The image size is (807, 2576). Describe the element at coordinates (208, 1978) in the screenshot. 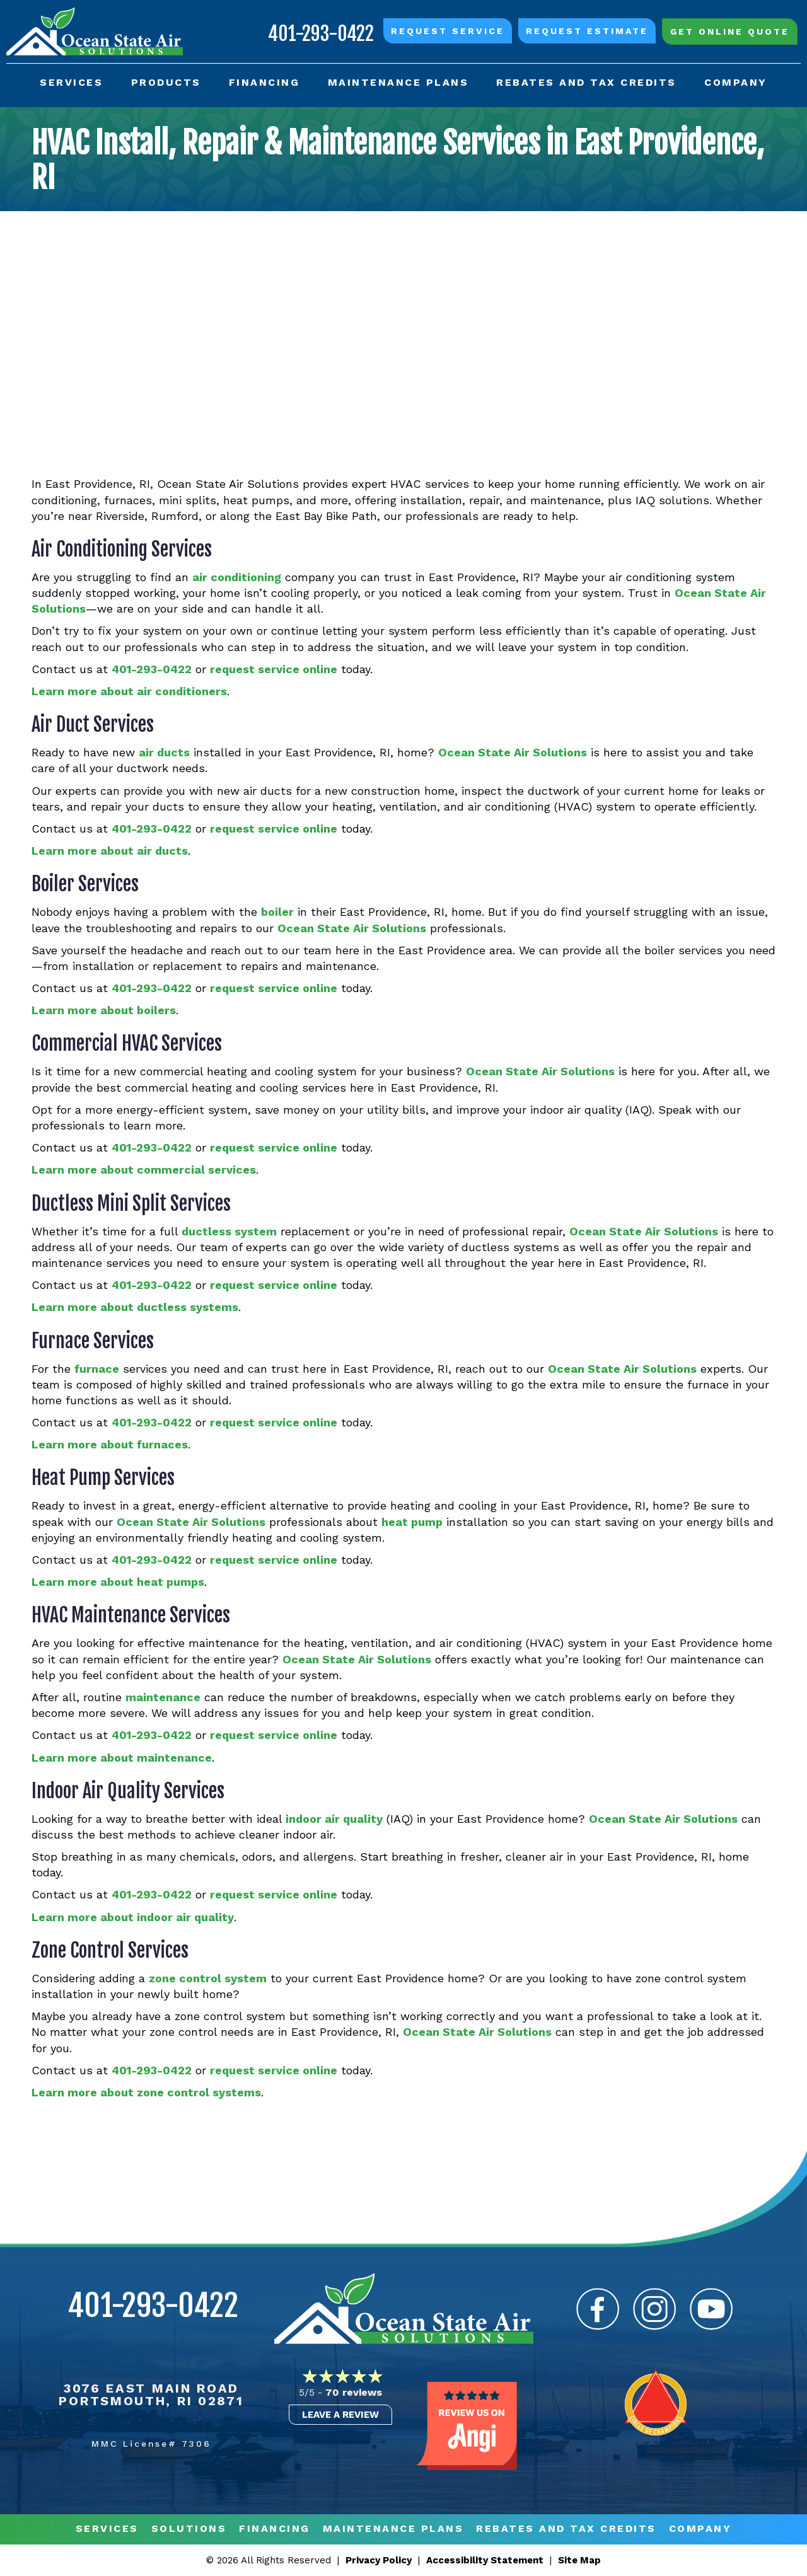

I see `zone control system` at that location.